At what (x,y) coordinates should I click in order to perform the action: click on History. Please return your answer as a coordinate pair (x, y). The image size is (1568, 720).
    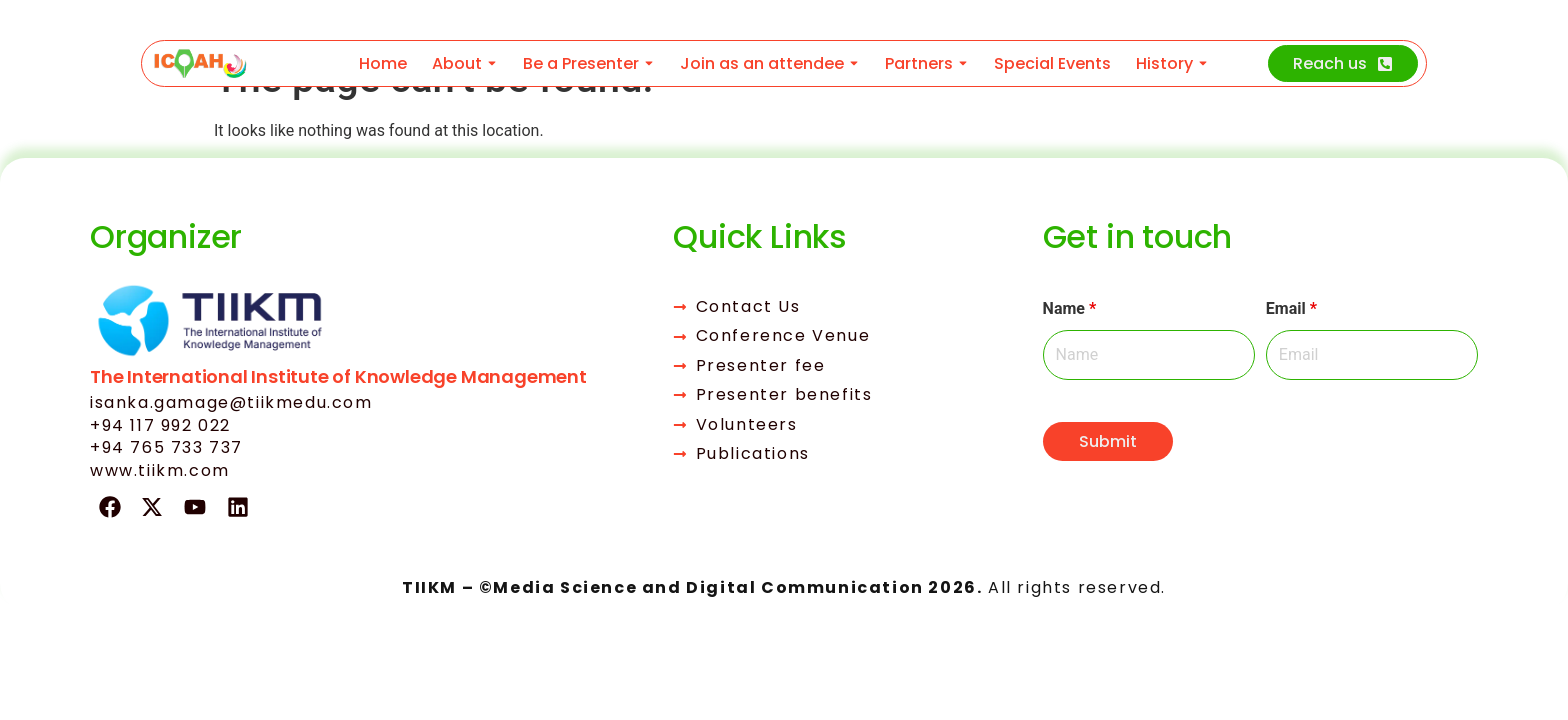
    Looking at the image, I should click on (1164, 63).